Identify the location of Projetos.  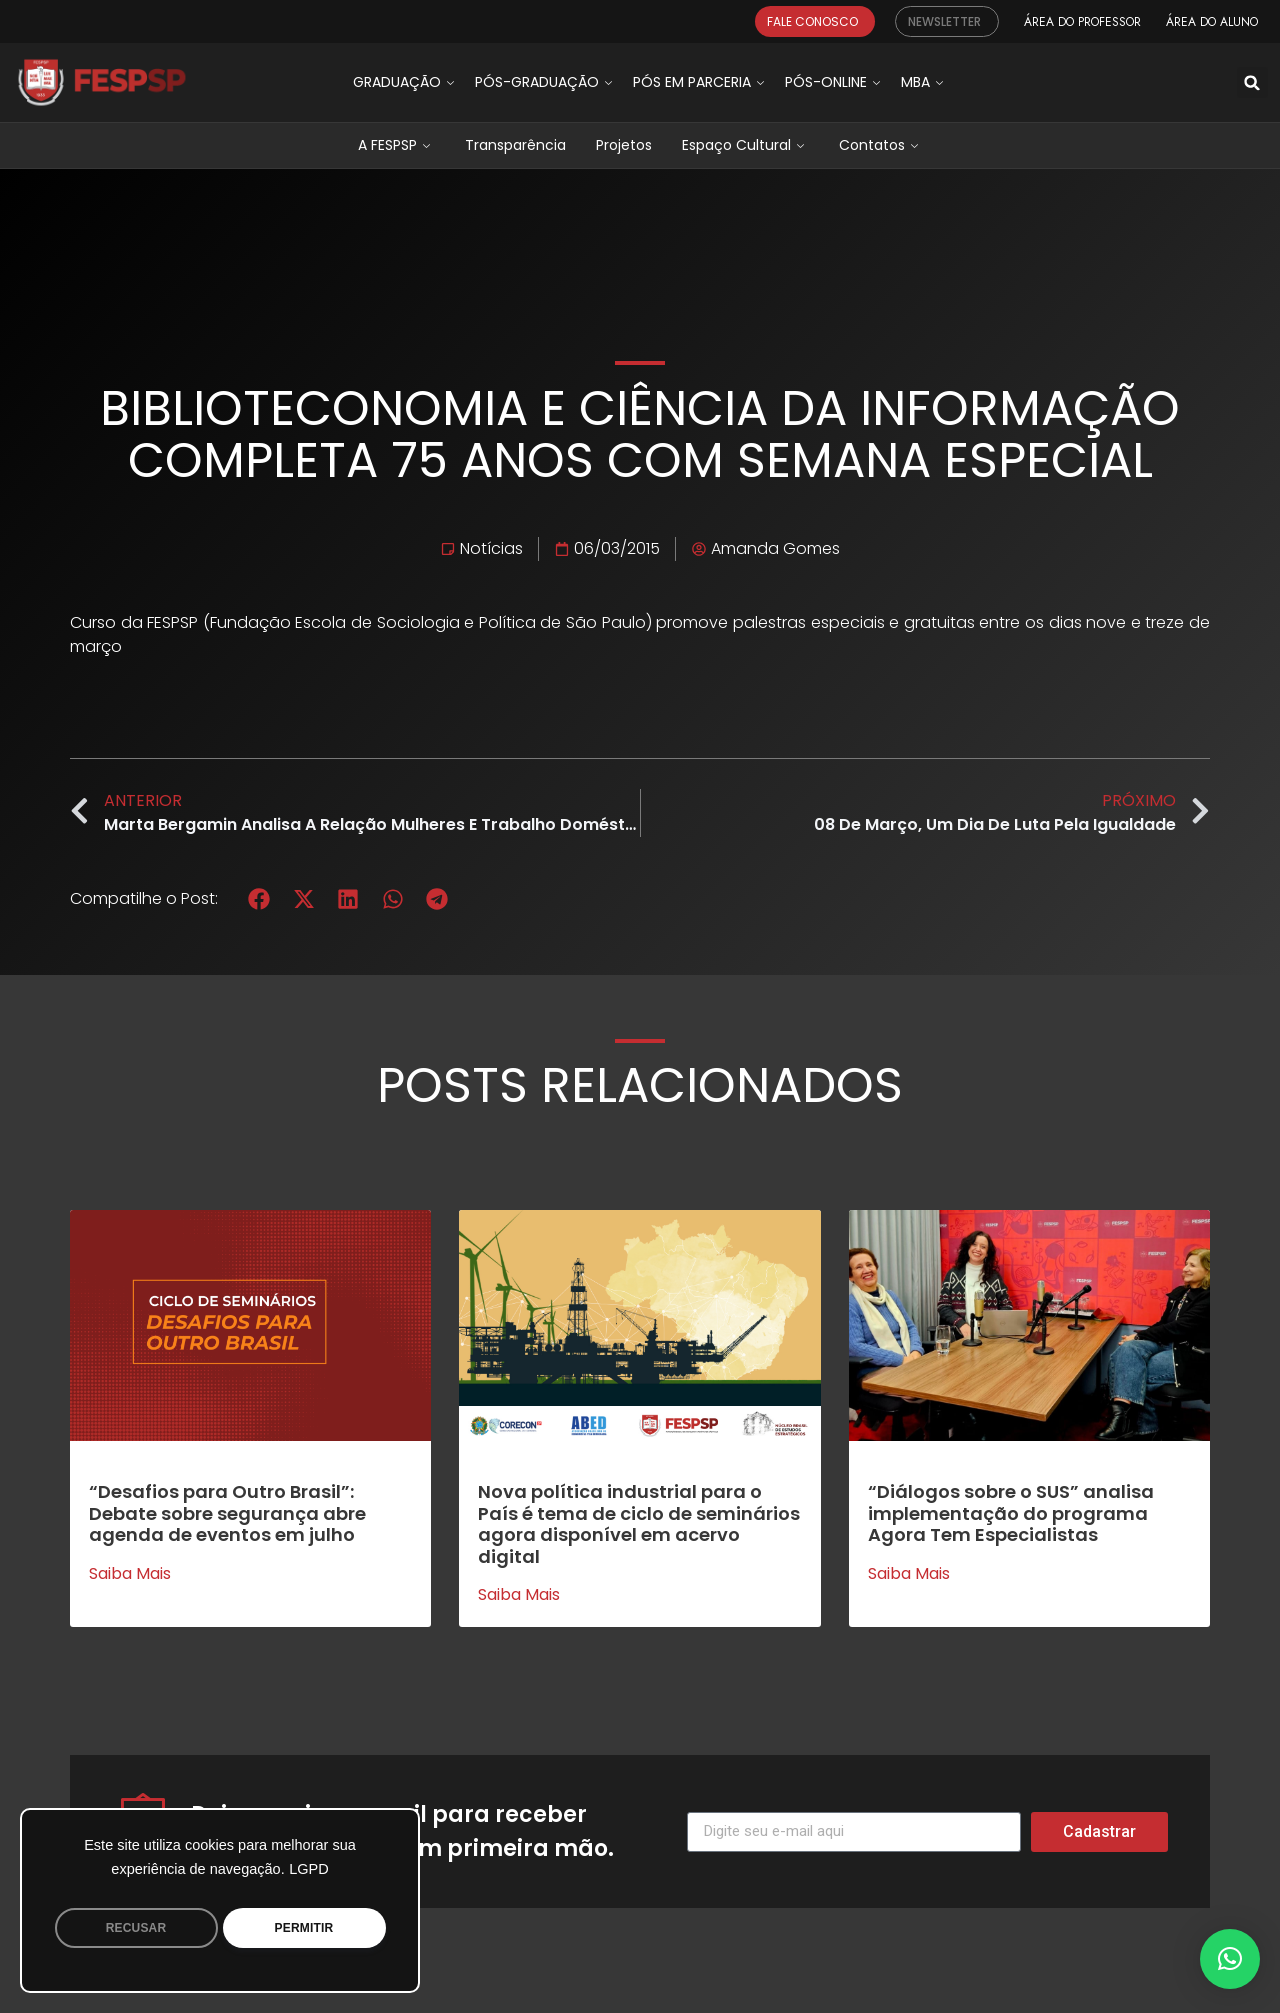
(624, 145).